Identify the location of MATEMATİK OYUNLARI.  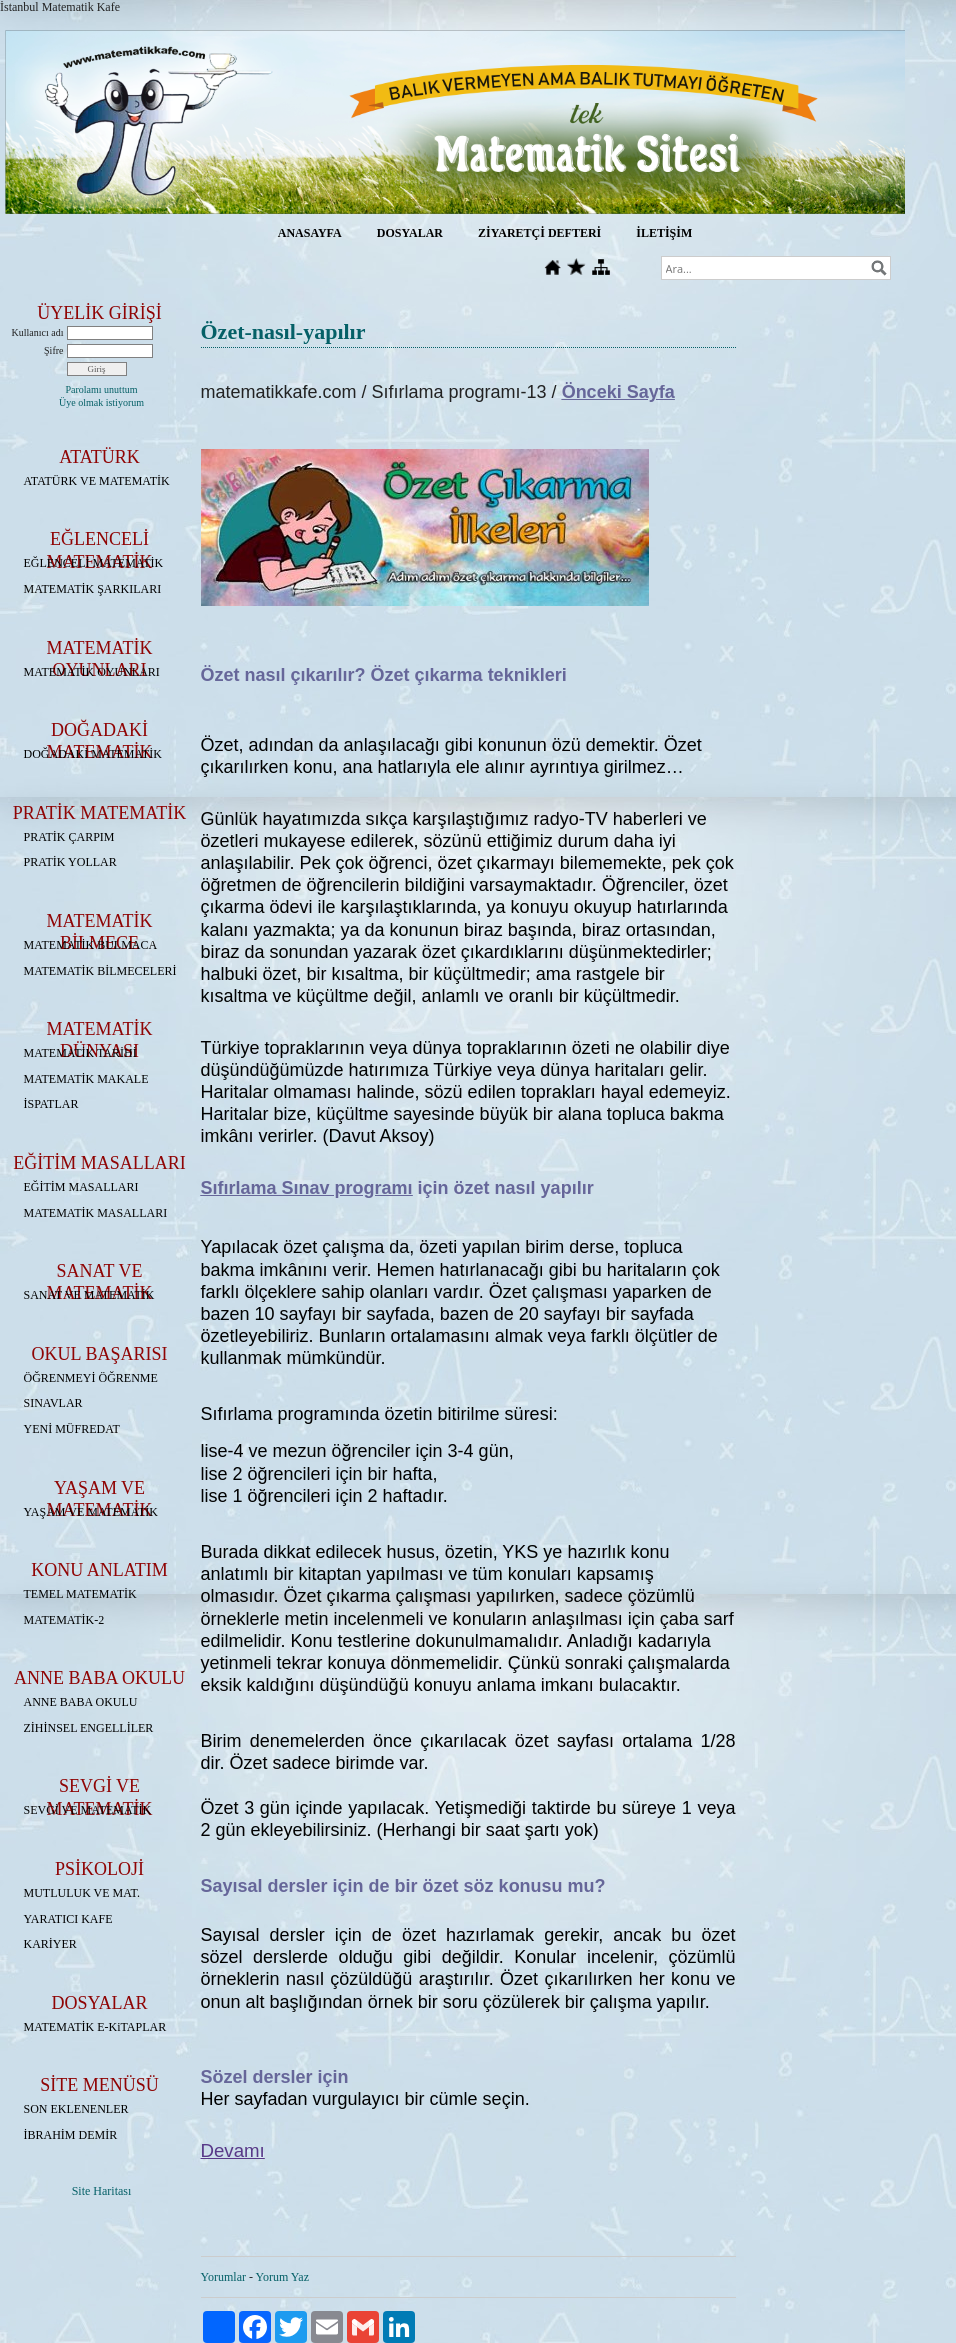
(92, 672).